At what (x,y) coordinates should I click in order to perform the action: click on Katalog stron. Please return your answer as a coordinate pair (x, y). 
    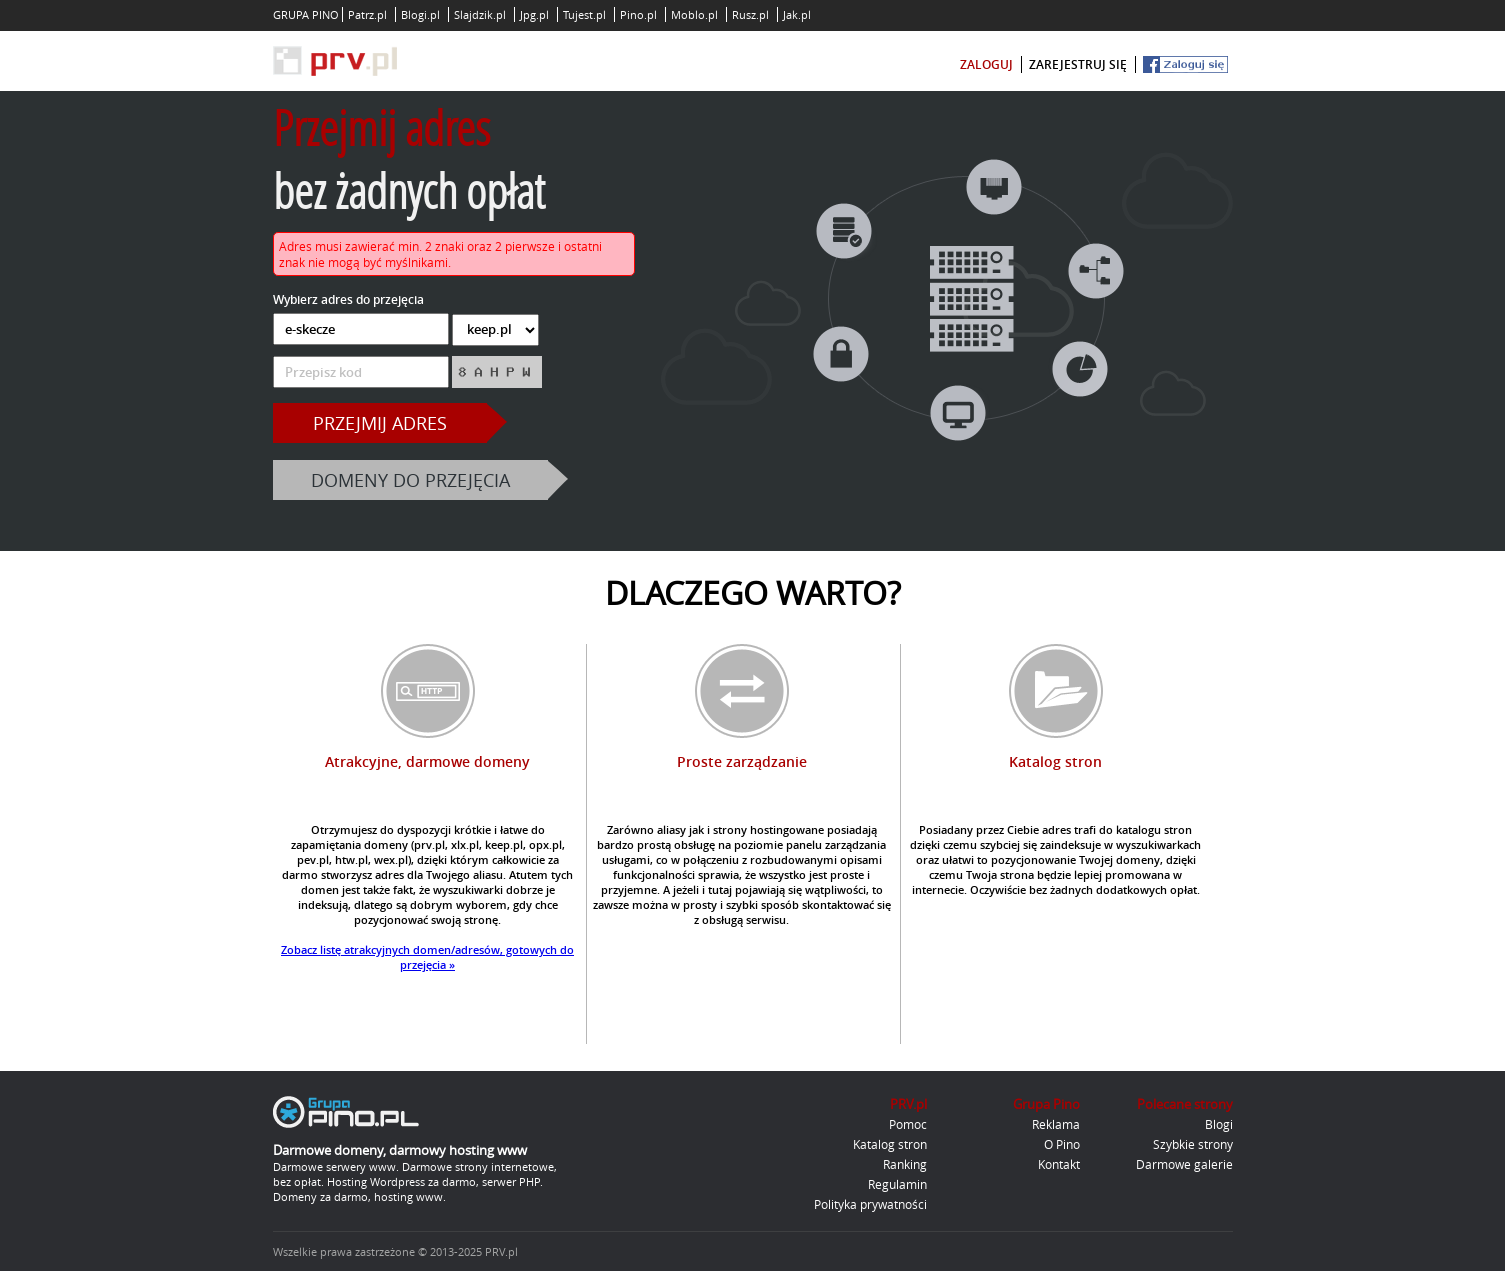
    Looking at the image, I should click on (890, 1144).